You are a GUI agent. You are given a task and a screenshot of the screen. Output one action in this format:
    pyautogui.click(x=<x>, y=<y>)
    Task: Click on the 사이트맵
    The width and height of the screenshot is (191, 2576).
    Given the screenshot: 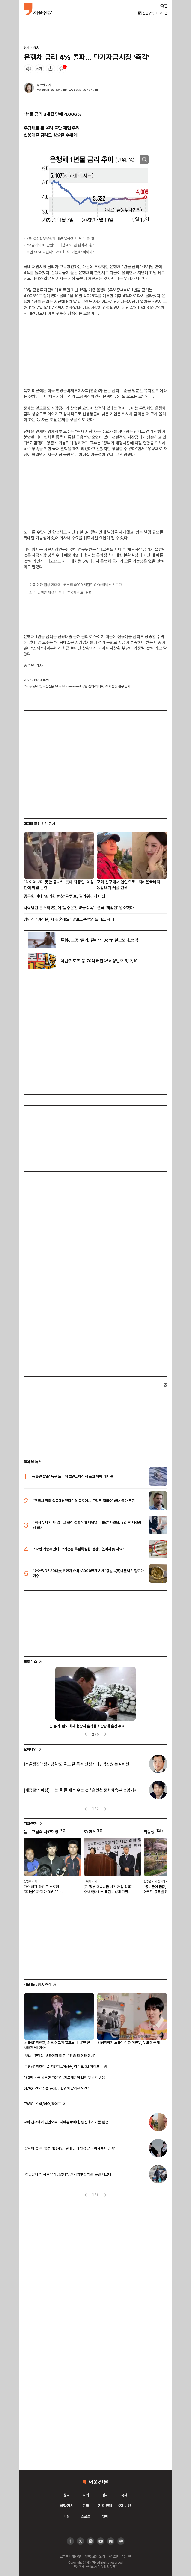 What is the action you would take?
    pyautogui.click(x=113, y=2556)
    